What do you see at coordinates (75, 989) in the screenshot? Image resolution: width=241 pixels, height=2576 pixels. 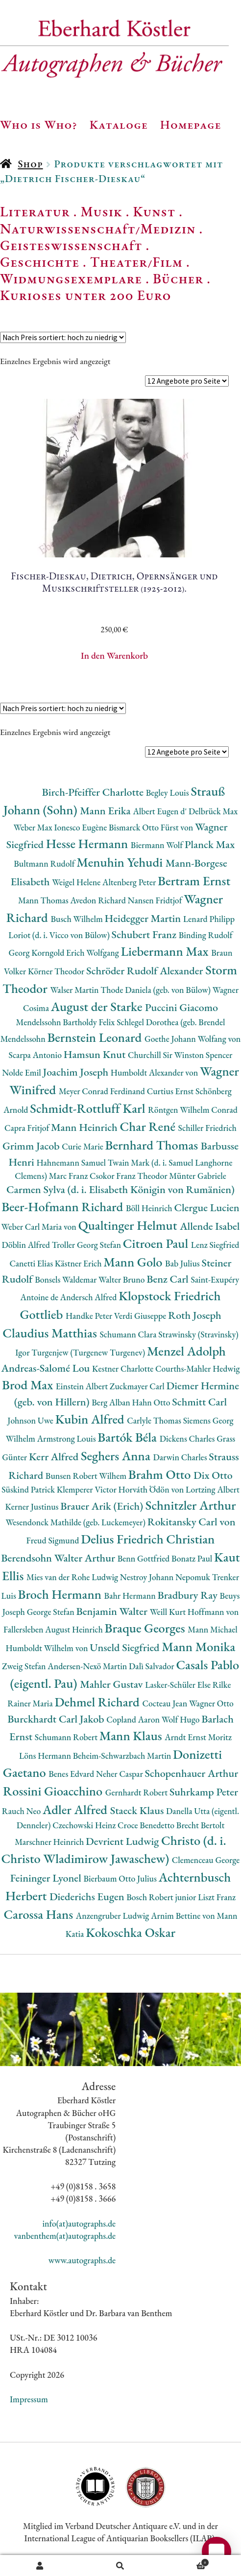 I see `Walser Martin` at bounding box center [75, 989].